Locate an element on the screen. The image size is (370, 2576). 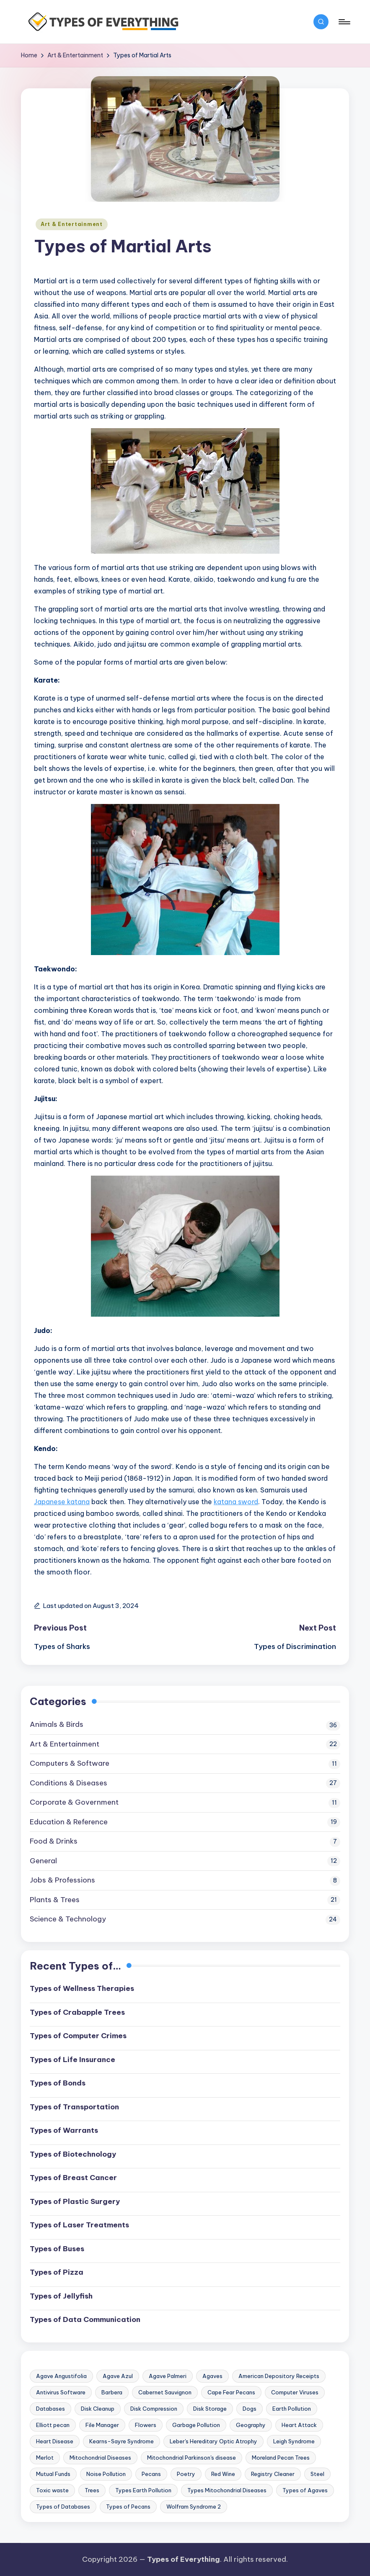
Databases [Databases (2 items)] is located at coordinates (50, 2408).